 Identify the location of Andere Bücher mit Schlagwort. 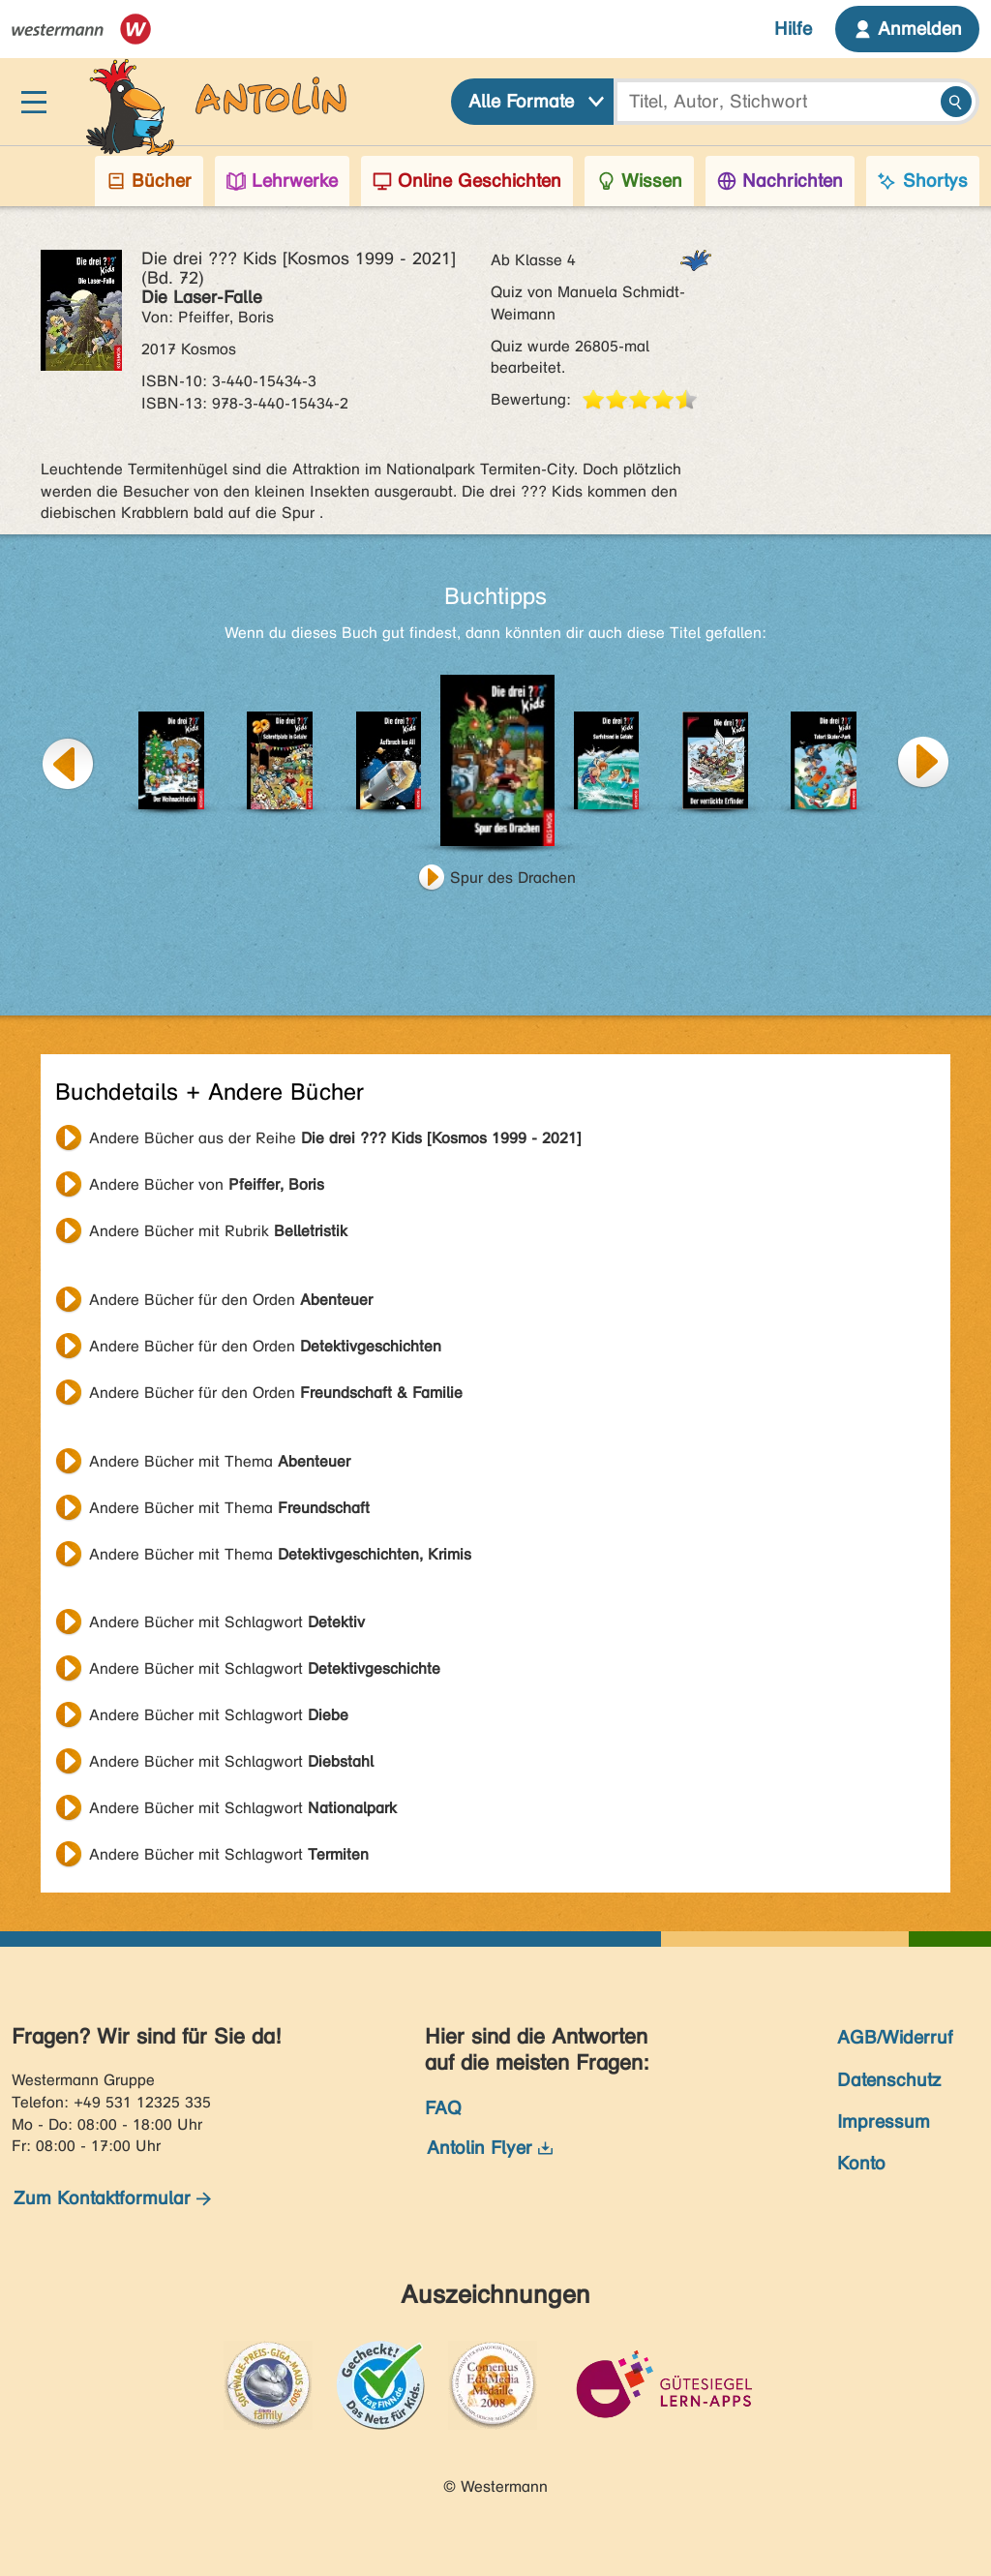
(227, 1622).